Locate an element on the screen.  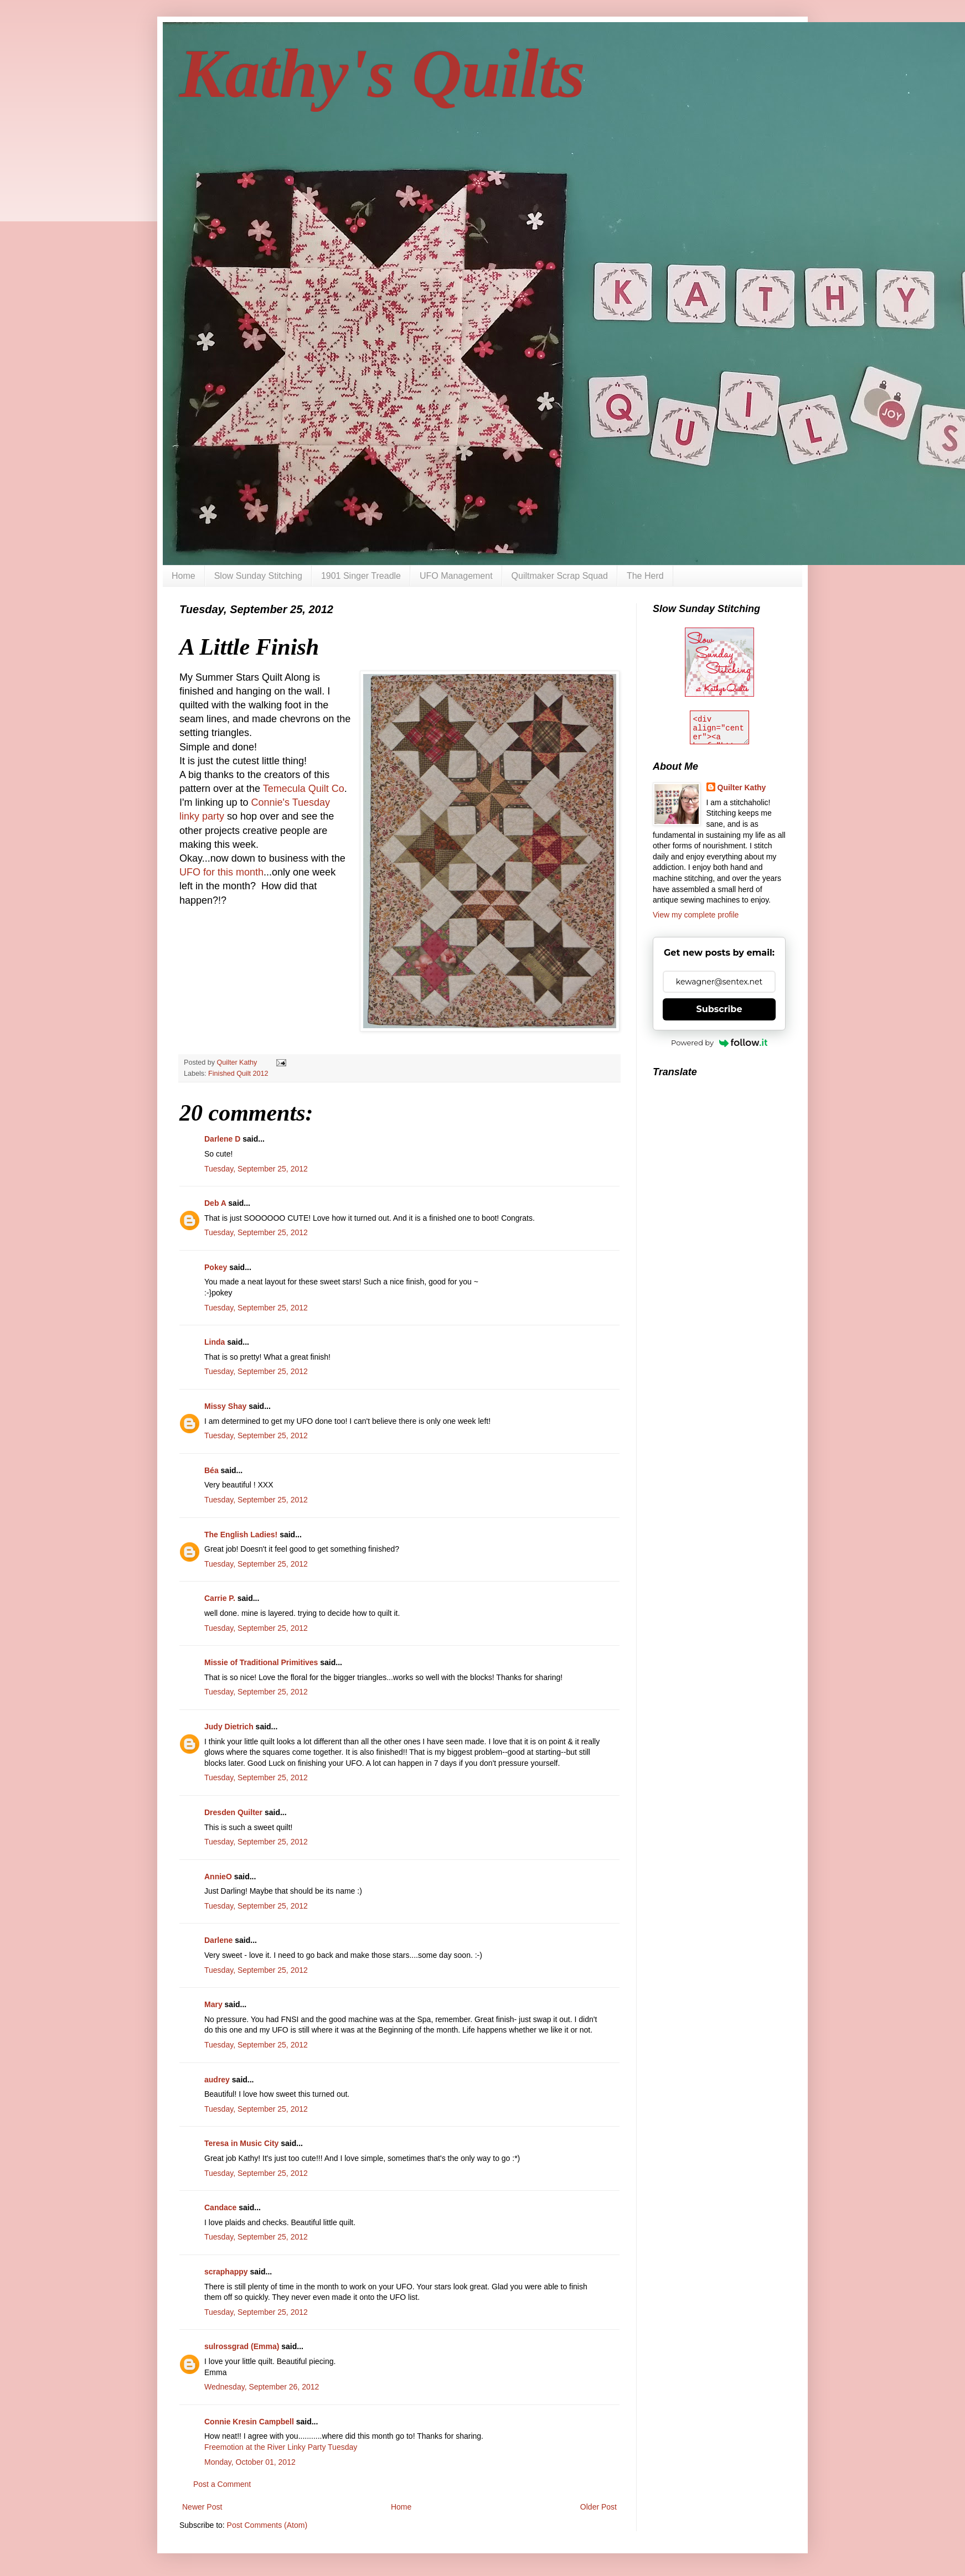
scraphappy is located at coordinates (226, 2271).